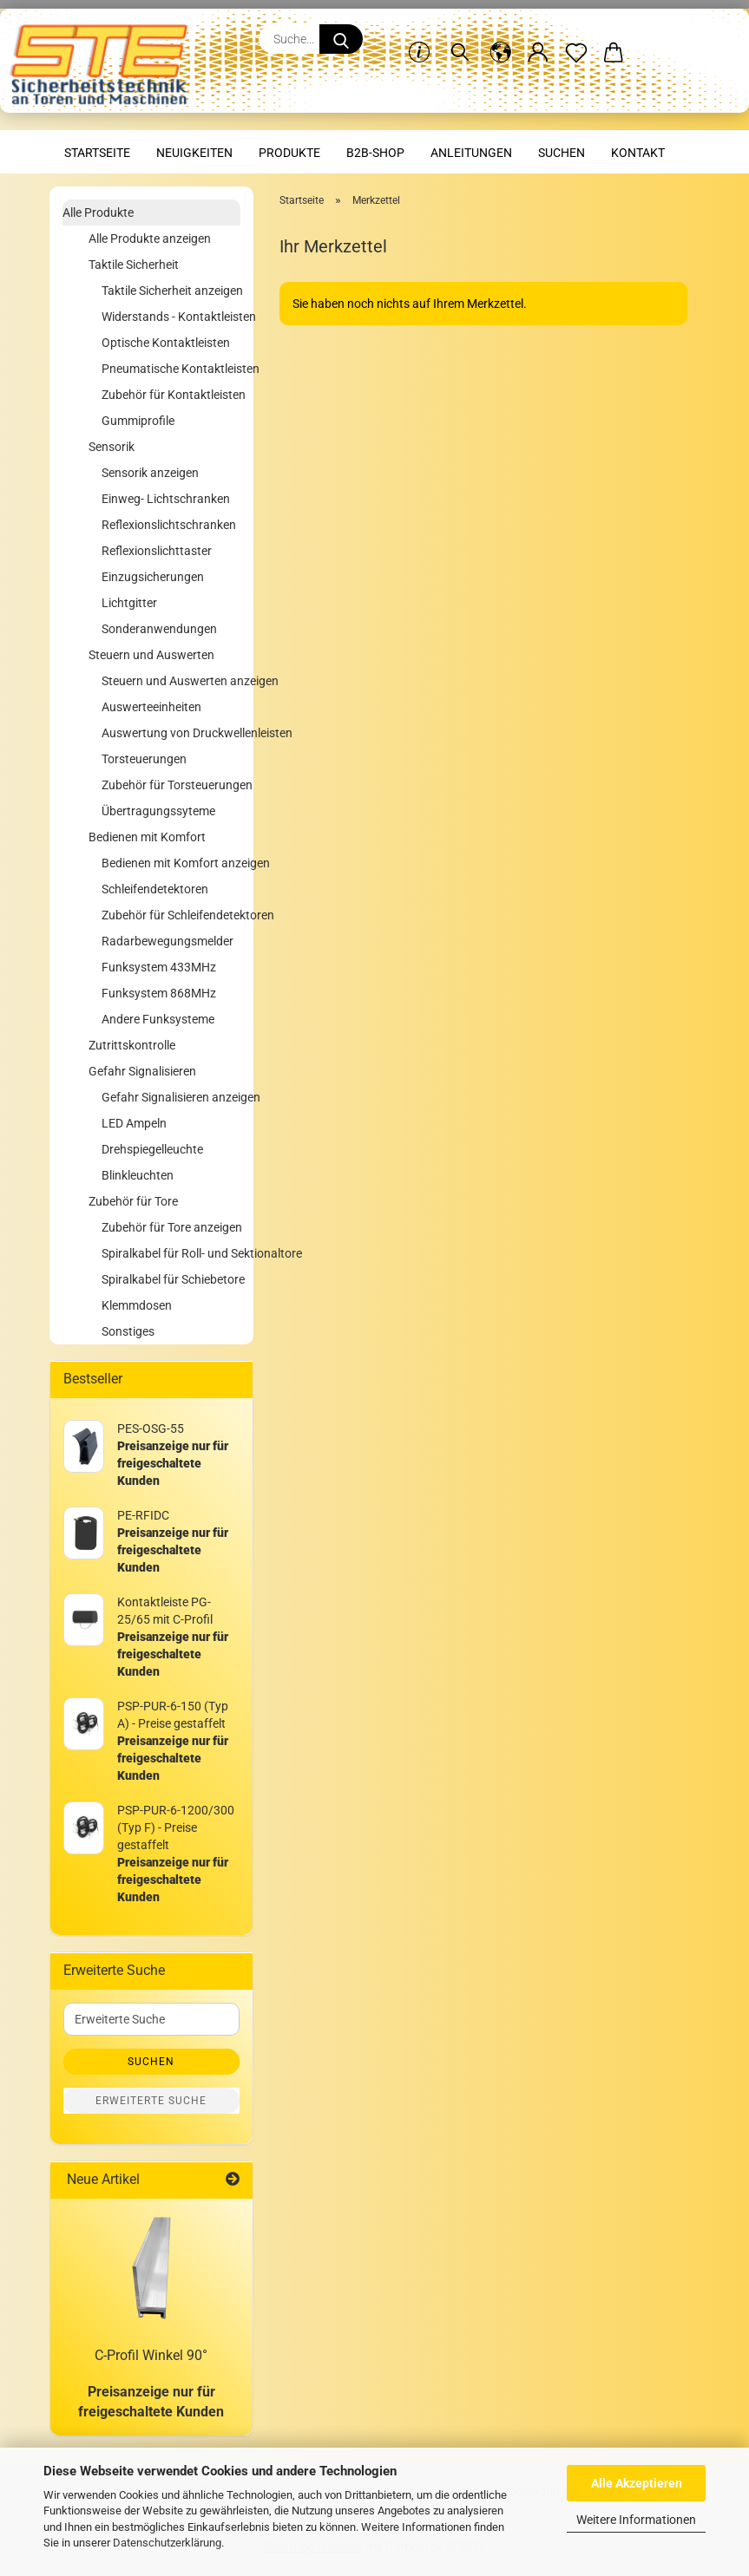 The width and height of the screenshot is (749, 2576). What do you see at coordinates (167, 2542) in the screenshot?
I see `Datenschutzerklärung` at bounding box center [167, 2542].